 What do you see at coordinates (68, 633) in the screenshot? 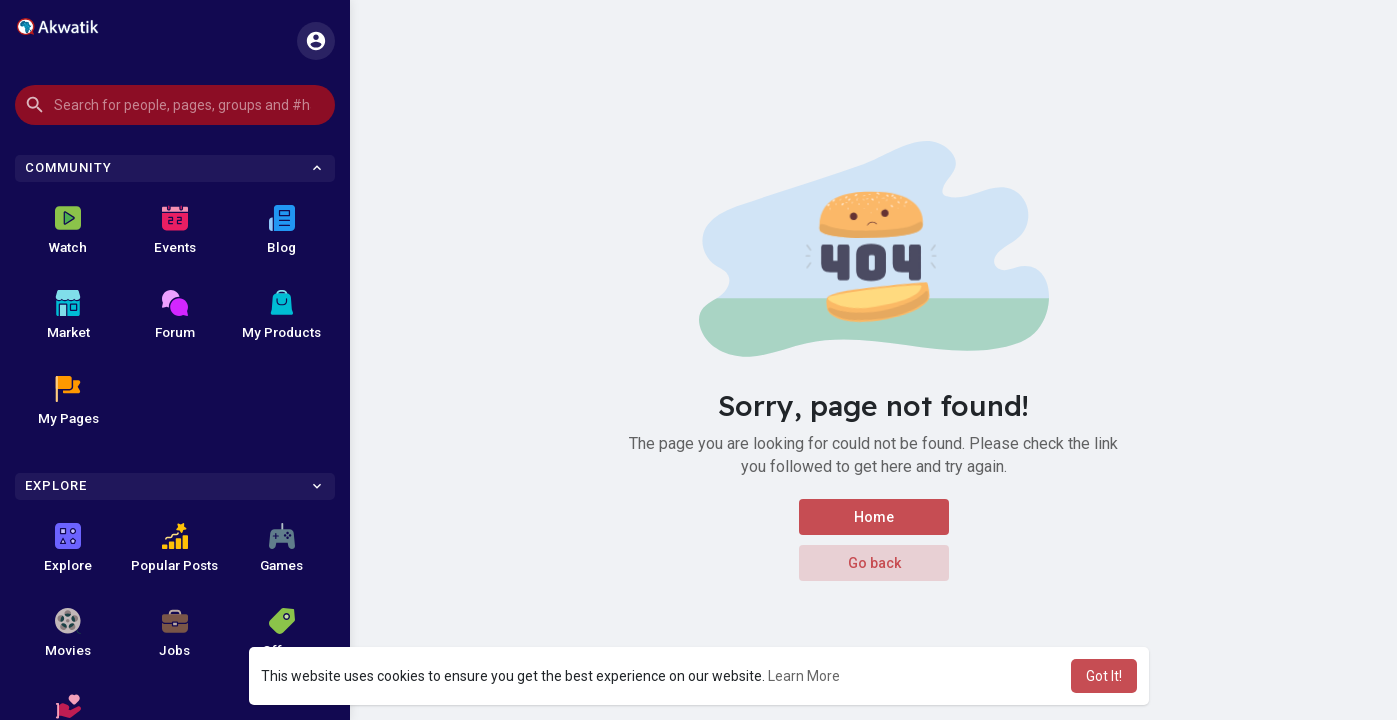
I see `Movies` at bounding box center [68, 633].